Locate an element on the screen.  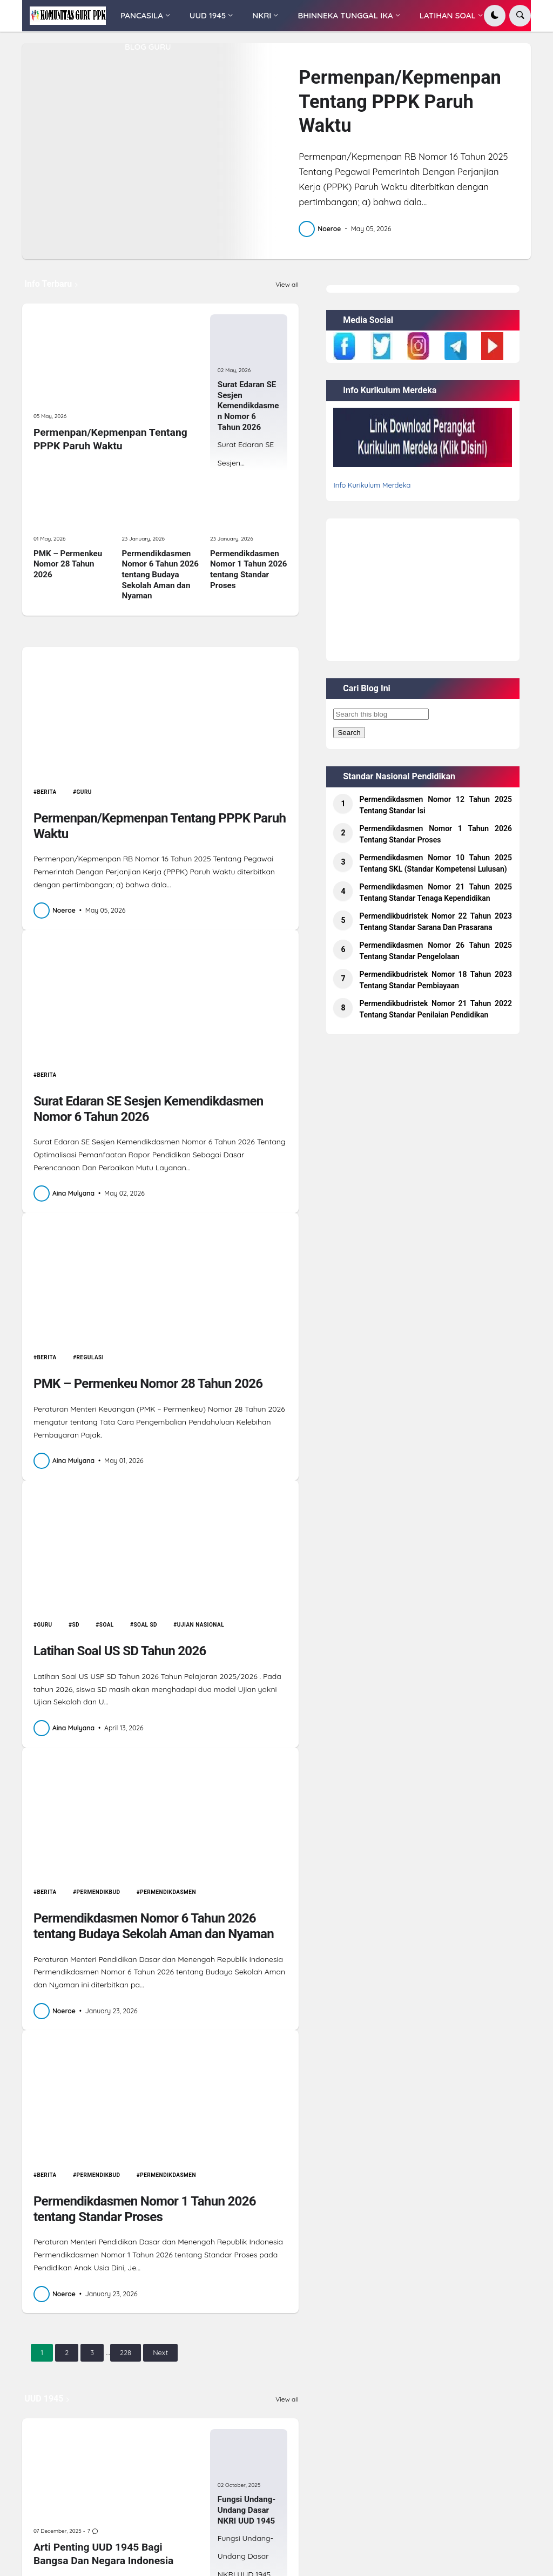
[Search this blog] is located at coordinates (381, 714).